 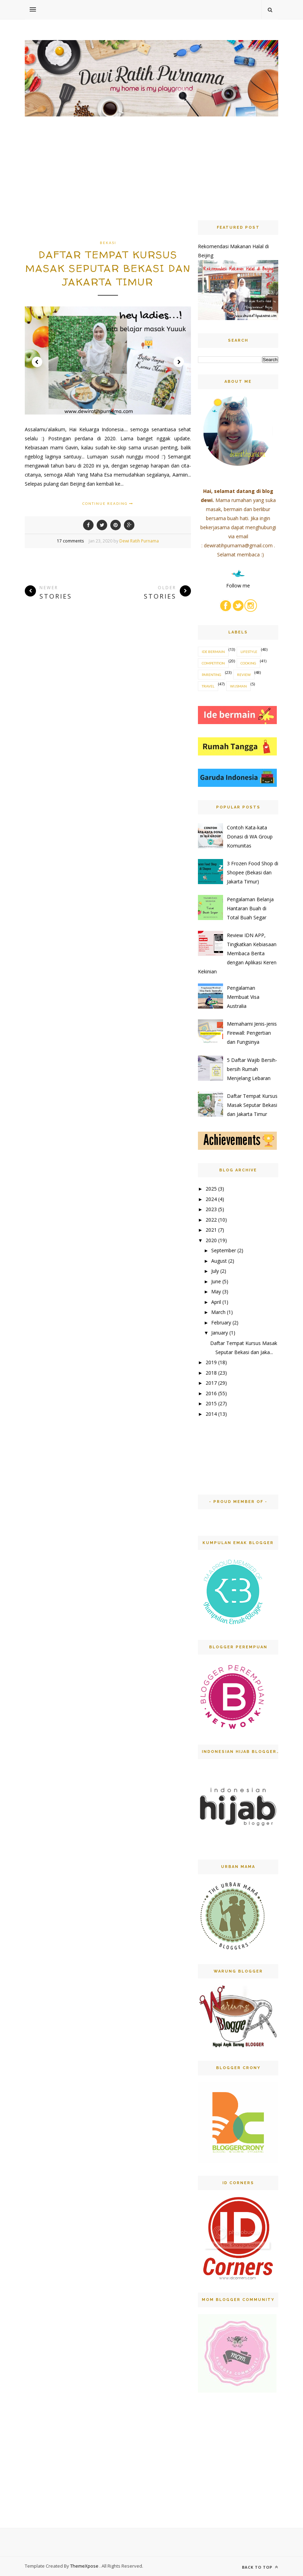 What do you see at coordinates (260, 2567) in the screenshot?
I see `Back to top` at bounding box center [260, 2567].